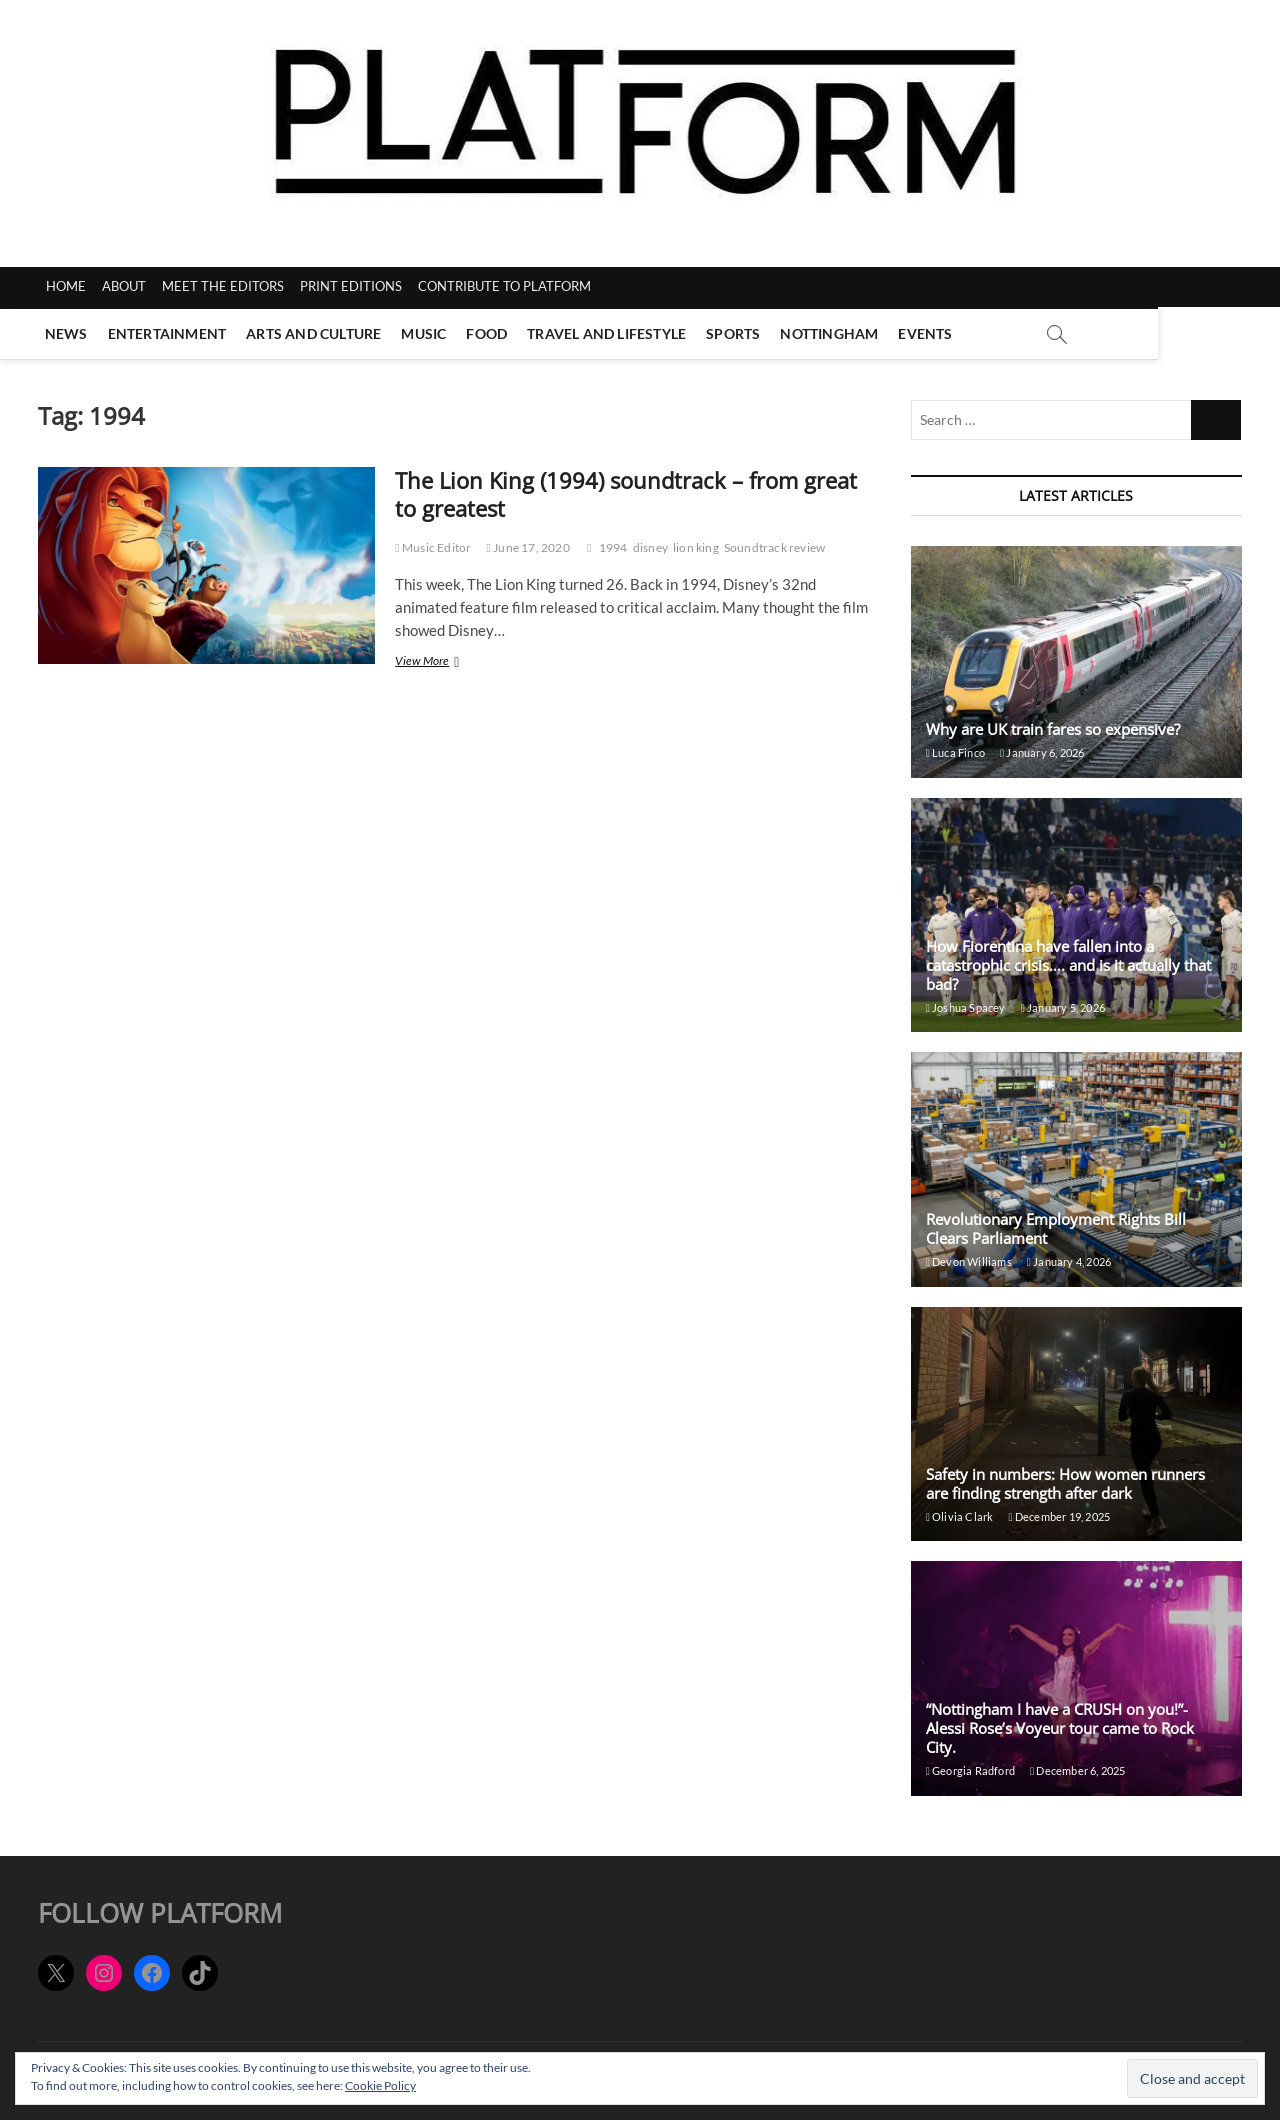  I want to click on Joshua Spacey, so click(966, 1007).